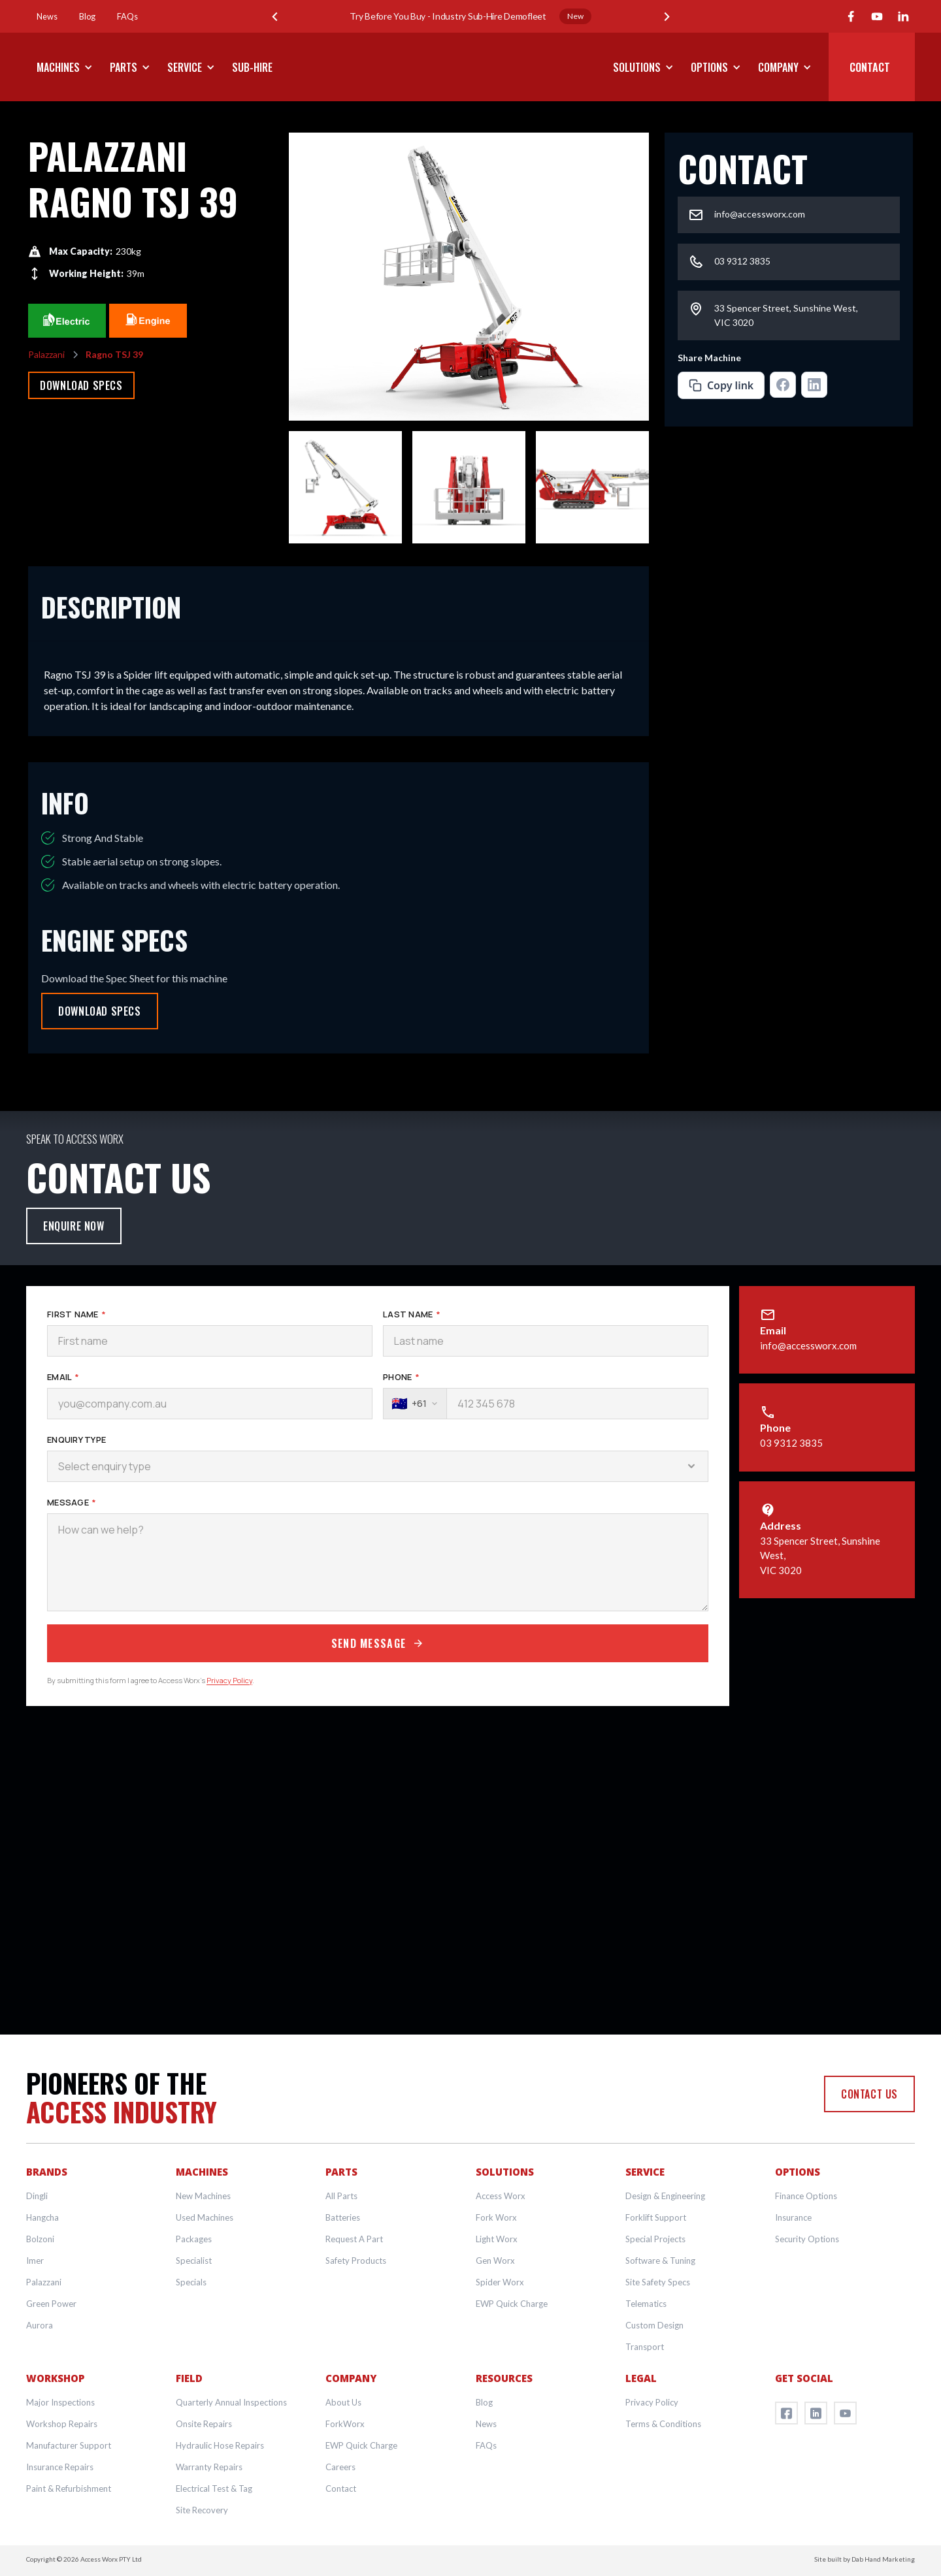 This screenshot has width=941, height=2576. Describe the element at coordinates (500, 2282) in the screenshot. I see `Spider Worx` at that location.